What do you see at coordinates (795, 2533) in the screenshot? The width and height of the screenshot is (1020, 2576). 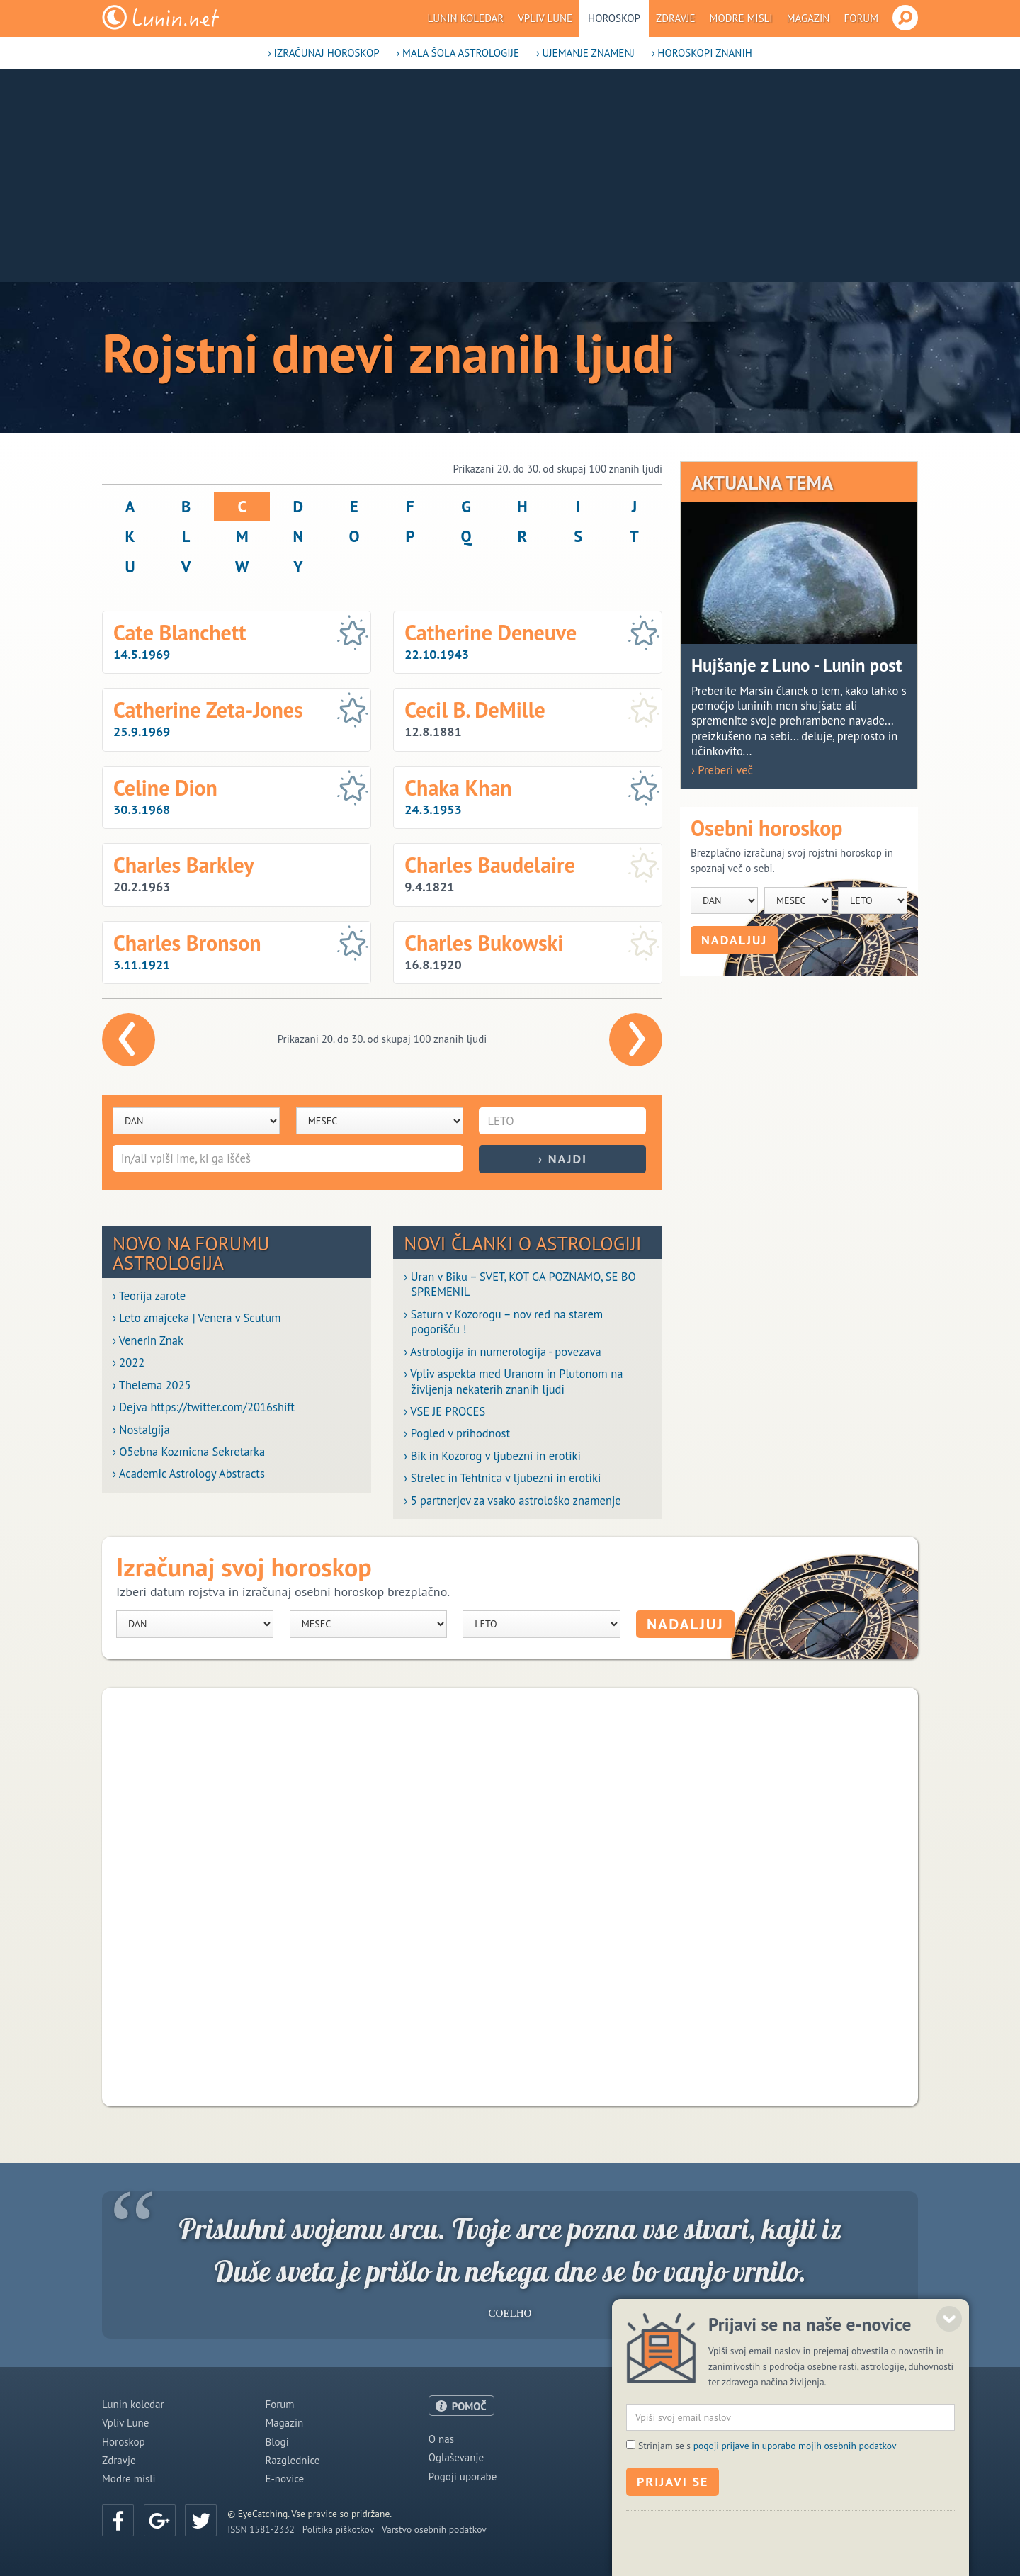 I see `pogoji prijave in uporabo mojih osebnih podatkov` at bounding box center [795, 2533].